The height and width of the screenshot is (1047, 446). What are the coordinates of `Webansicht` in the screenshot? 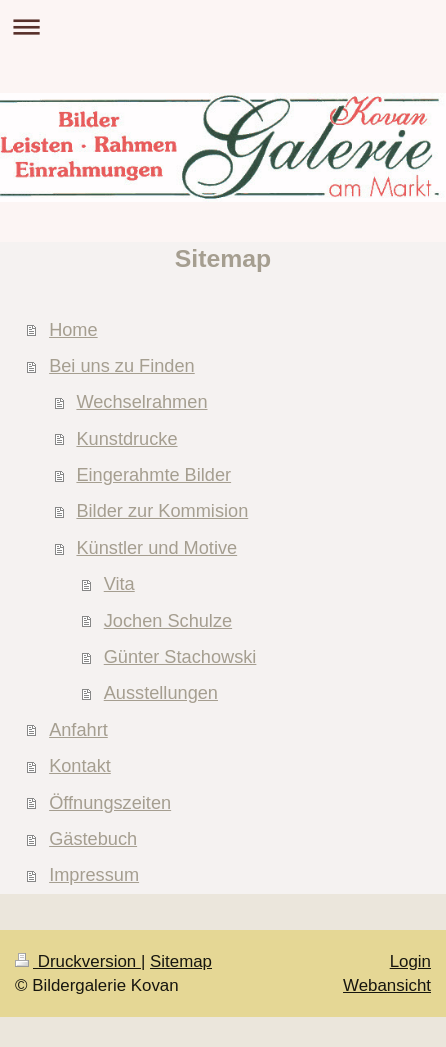 It's located at (387, 985).